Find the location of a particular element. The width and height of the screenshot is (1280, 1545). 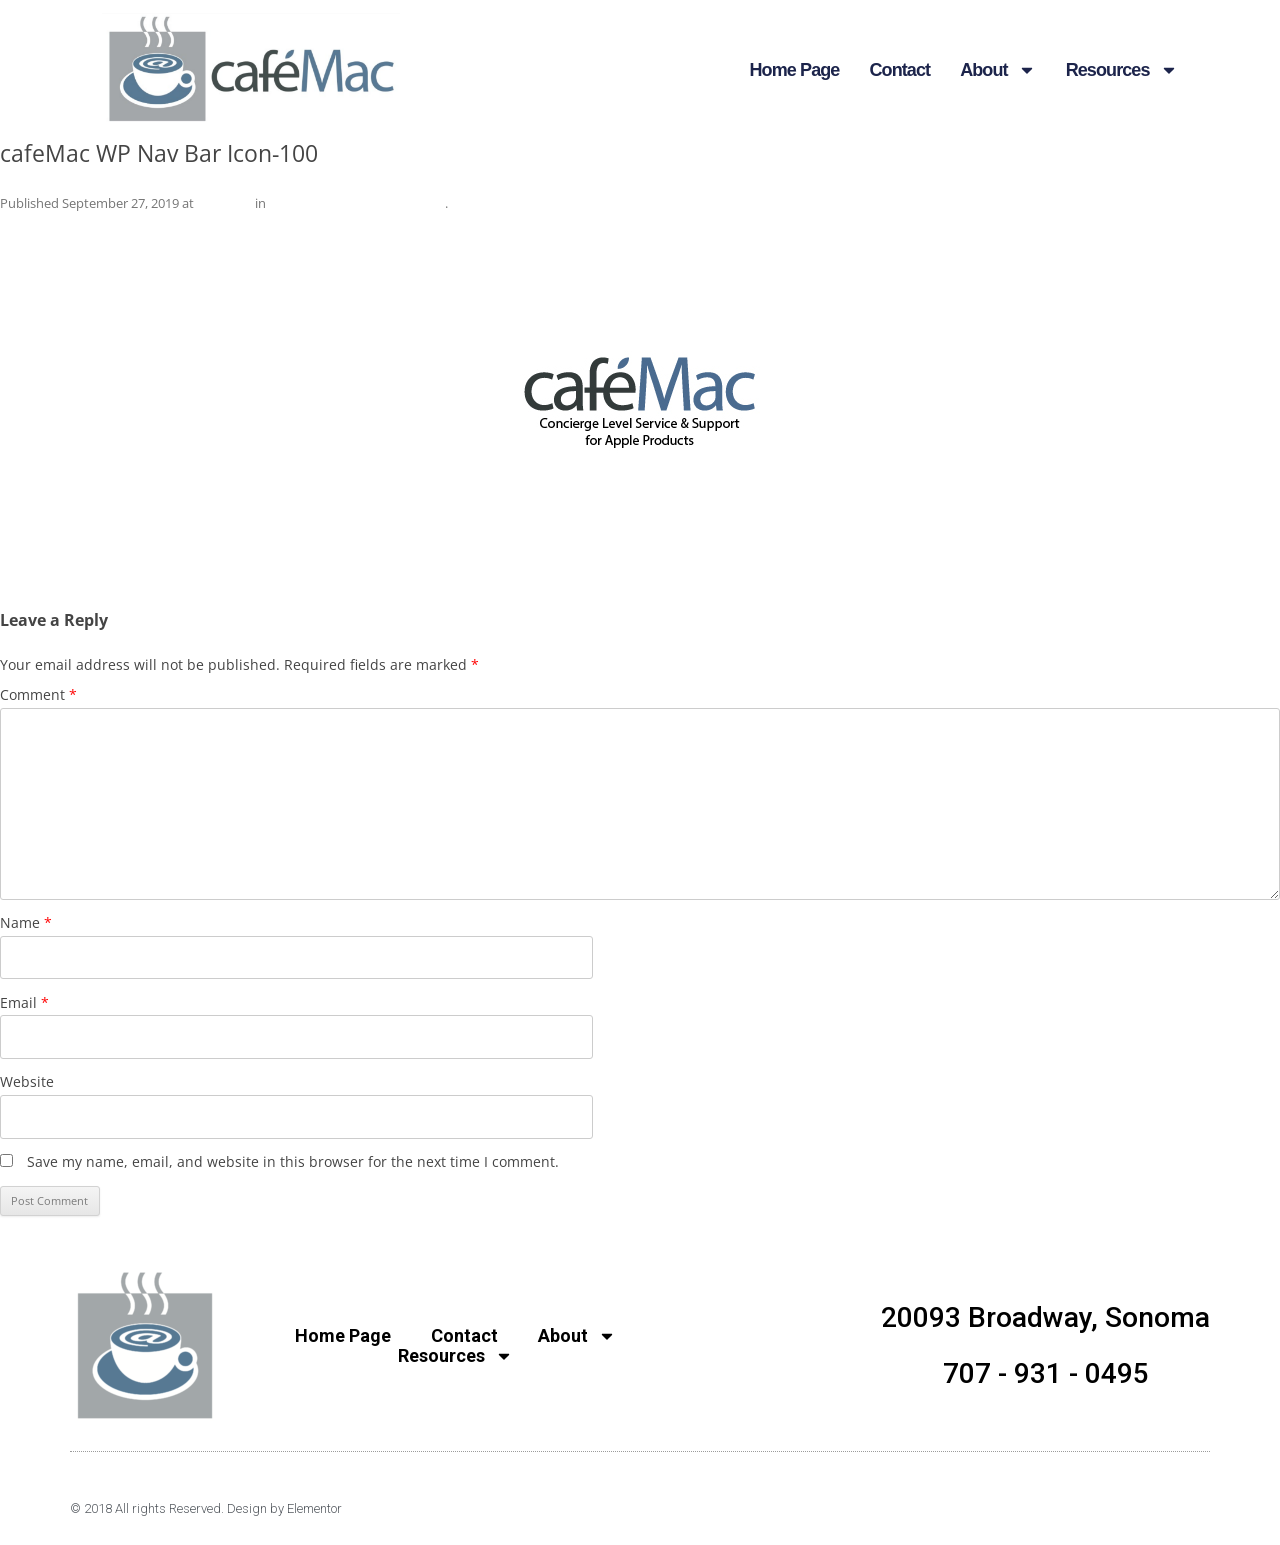

Comment is located at coordinates (38, 694).